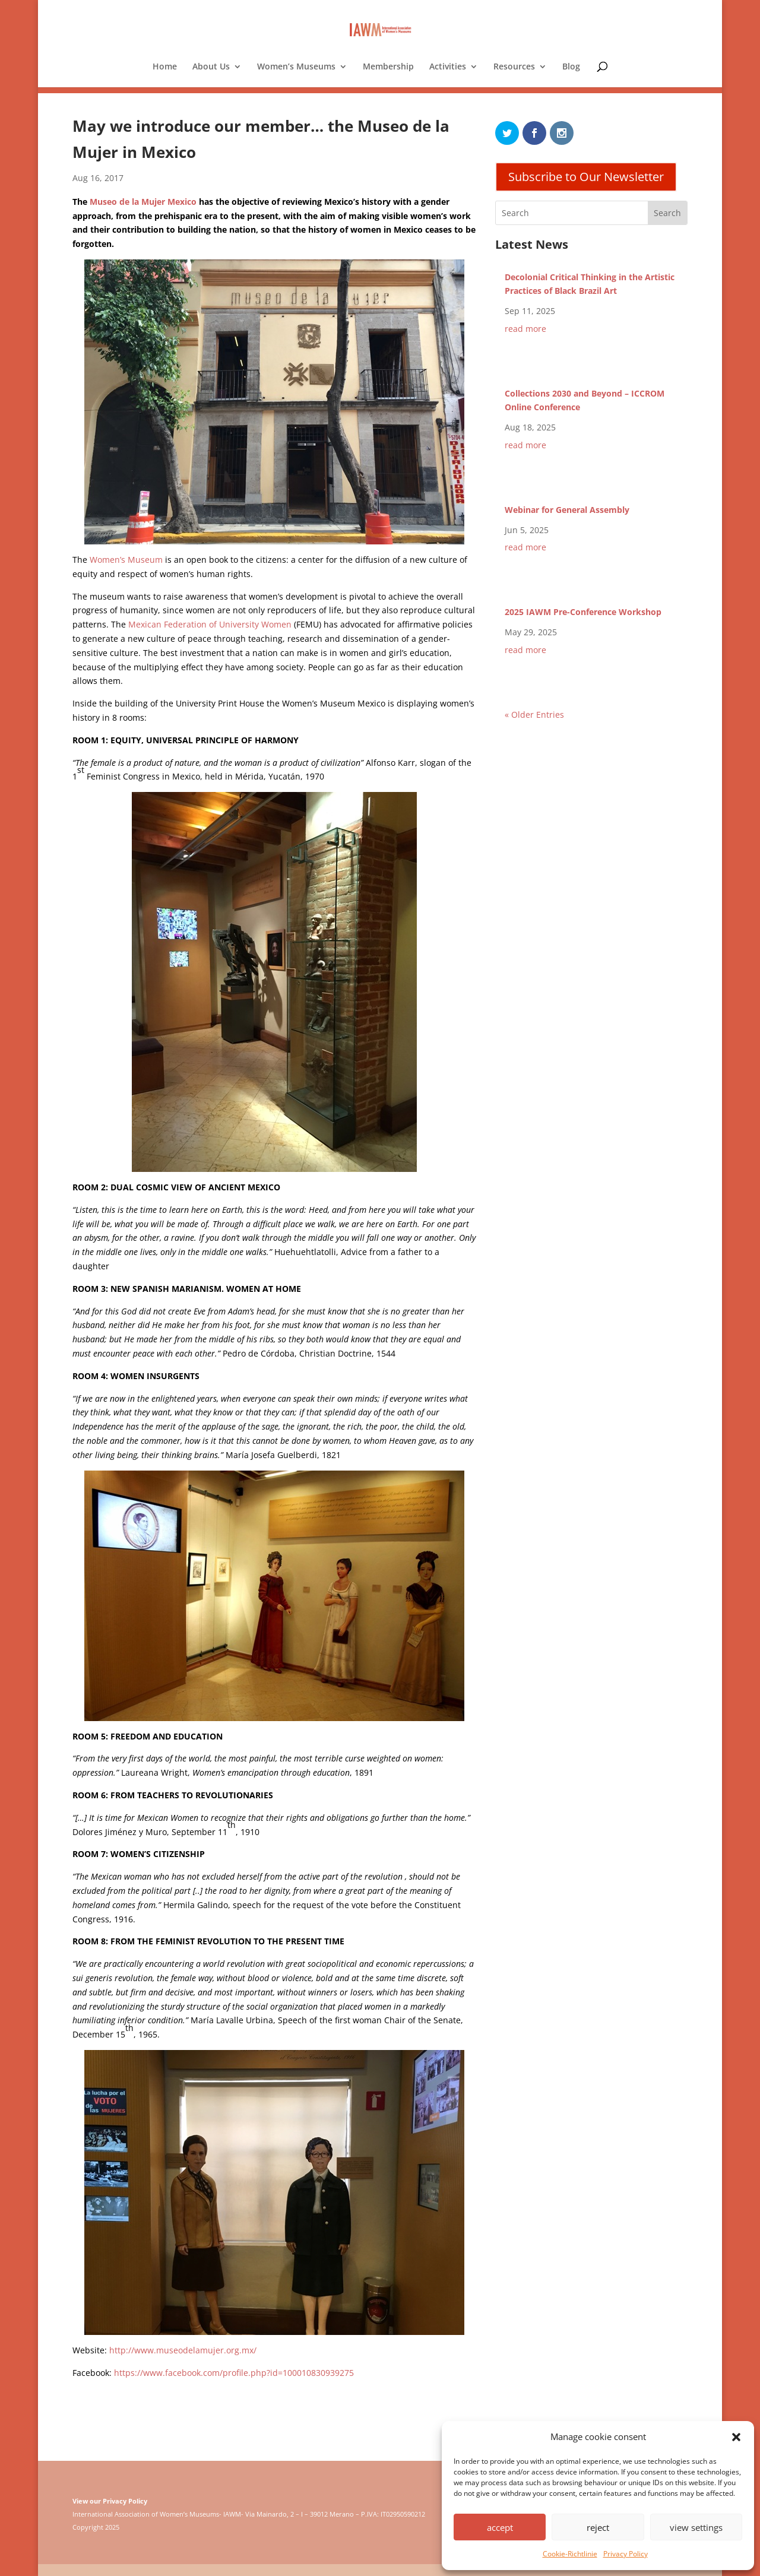 The width and height of the screenshot is (760, 2576). Describe the element at coordinates (598, 2527) in the screenshot. I see `reject` at that location.